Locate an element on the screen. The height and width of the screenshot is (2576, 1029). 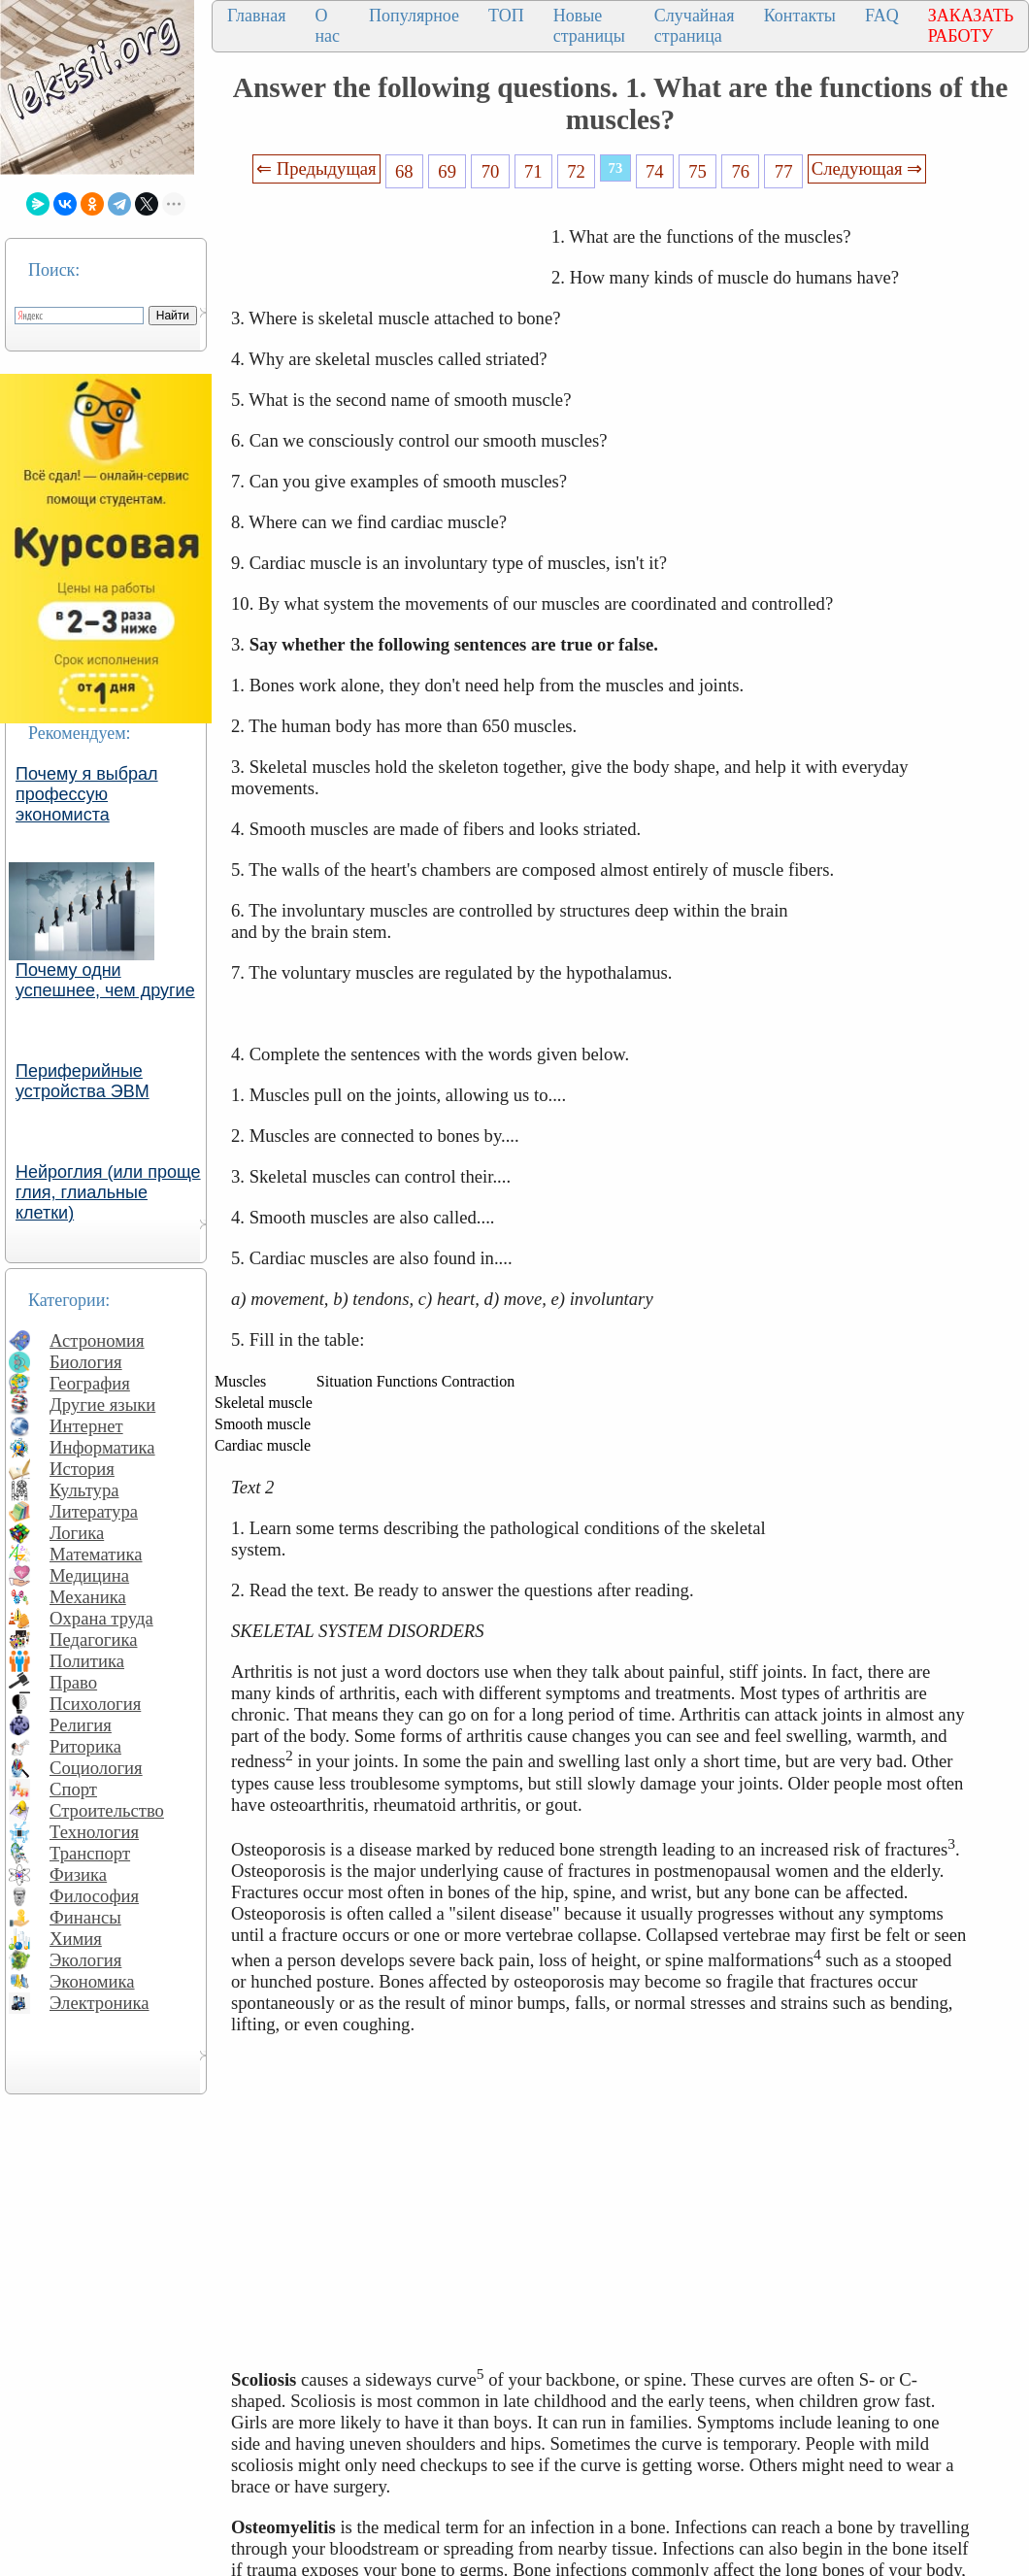
Электроника is located at coordinates (99, 2002).